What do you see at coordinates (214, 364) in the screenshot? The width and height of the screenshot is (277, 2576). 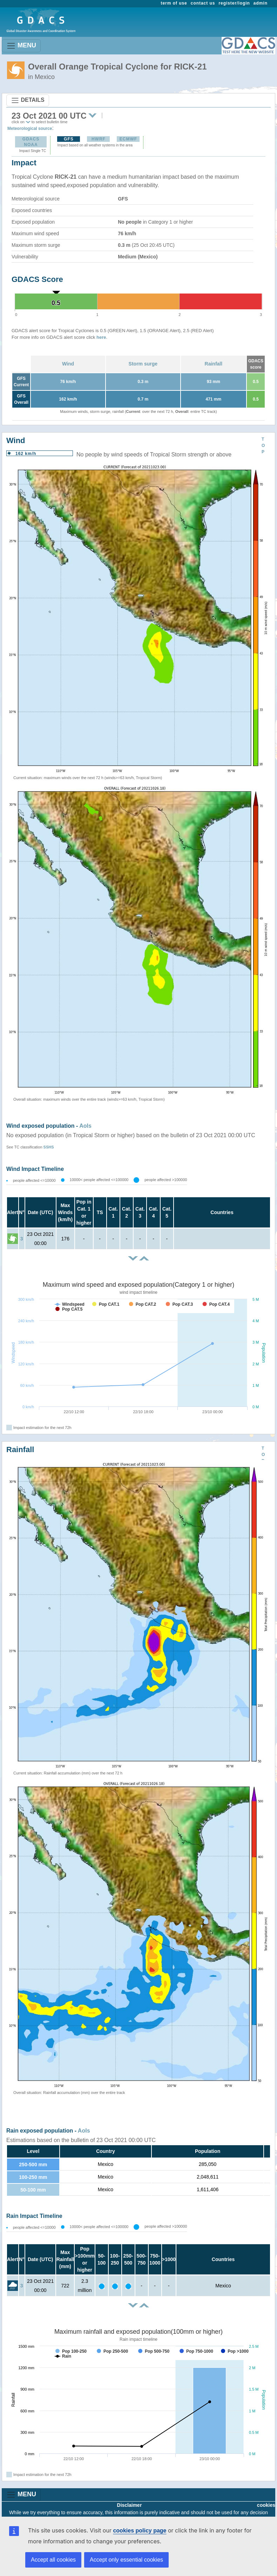 I see `Rainfall` at bounding box center [214, 364].